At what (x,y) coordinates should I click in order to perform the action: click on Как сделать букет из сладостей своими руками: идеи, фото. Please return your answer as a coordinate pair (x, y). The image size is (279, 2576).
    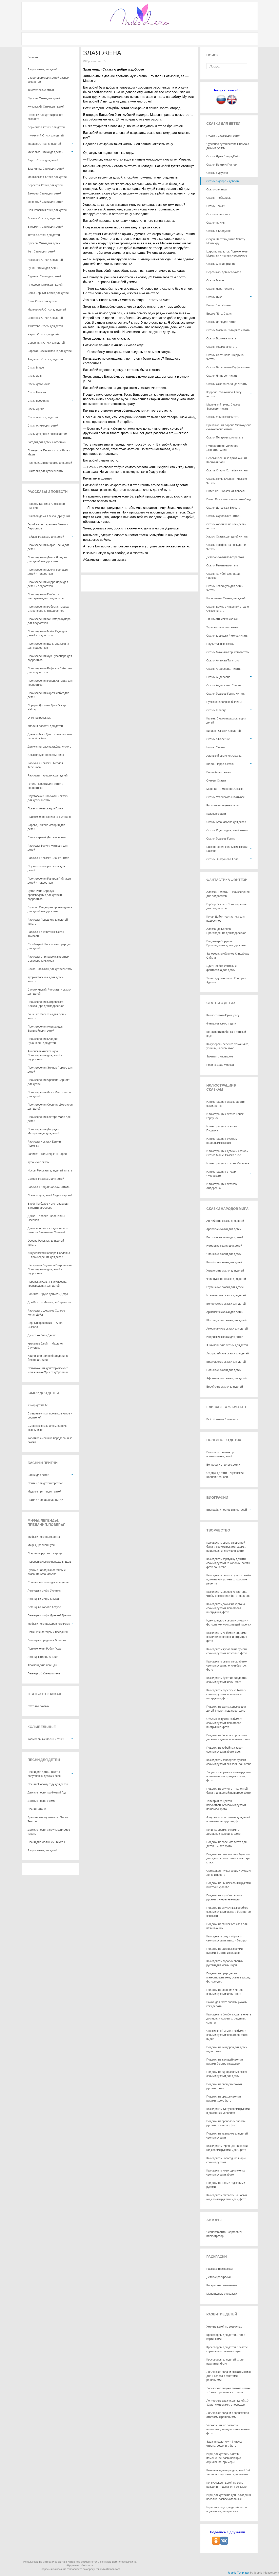
    Looking at the image, I should click on (226, 1680).